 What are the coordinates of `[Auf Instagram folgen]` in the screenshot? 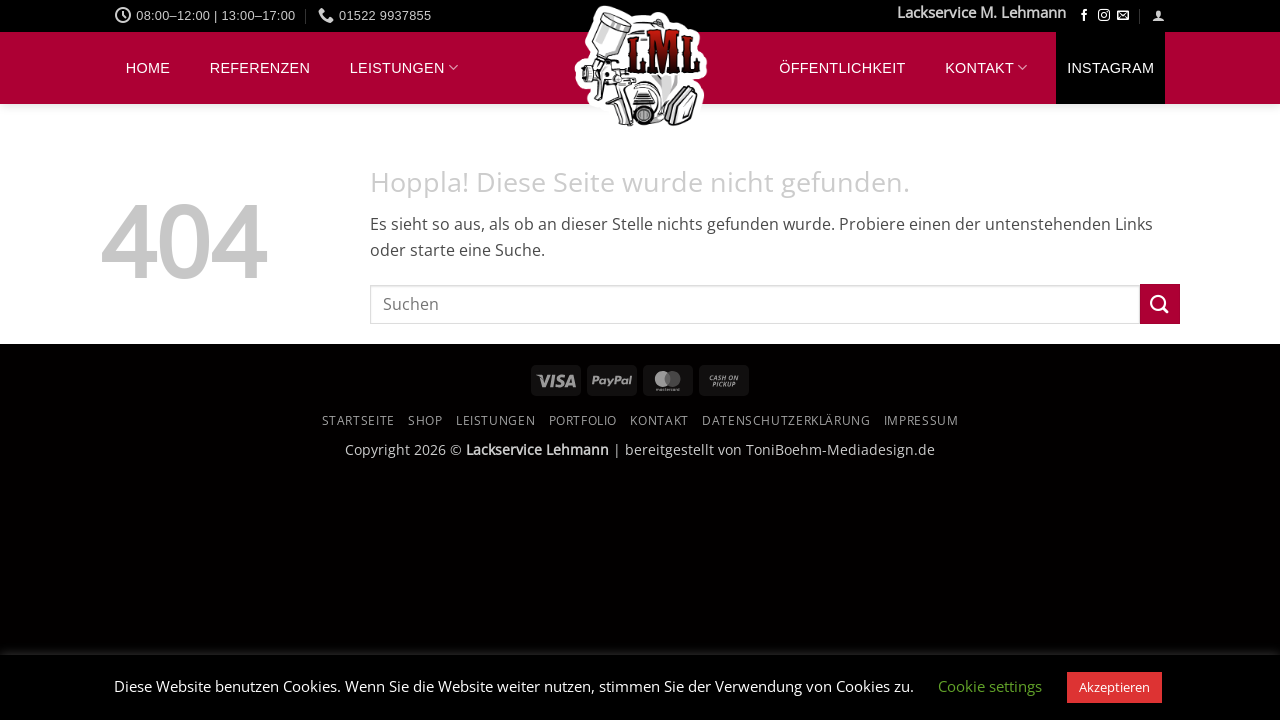 It's located at (1104, 16).